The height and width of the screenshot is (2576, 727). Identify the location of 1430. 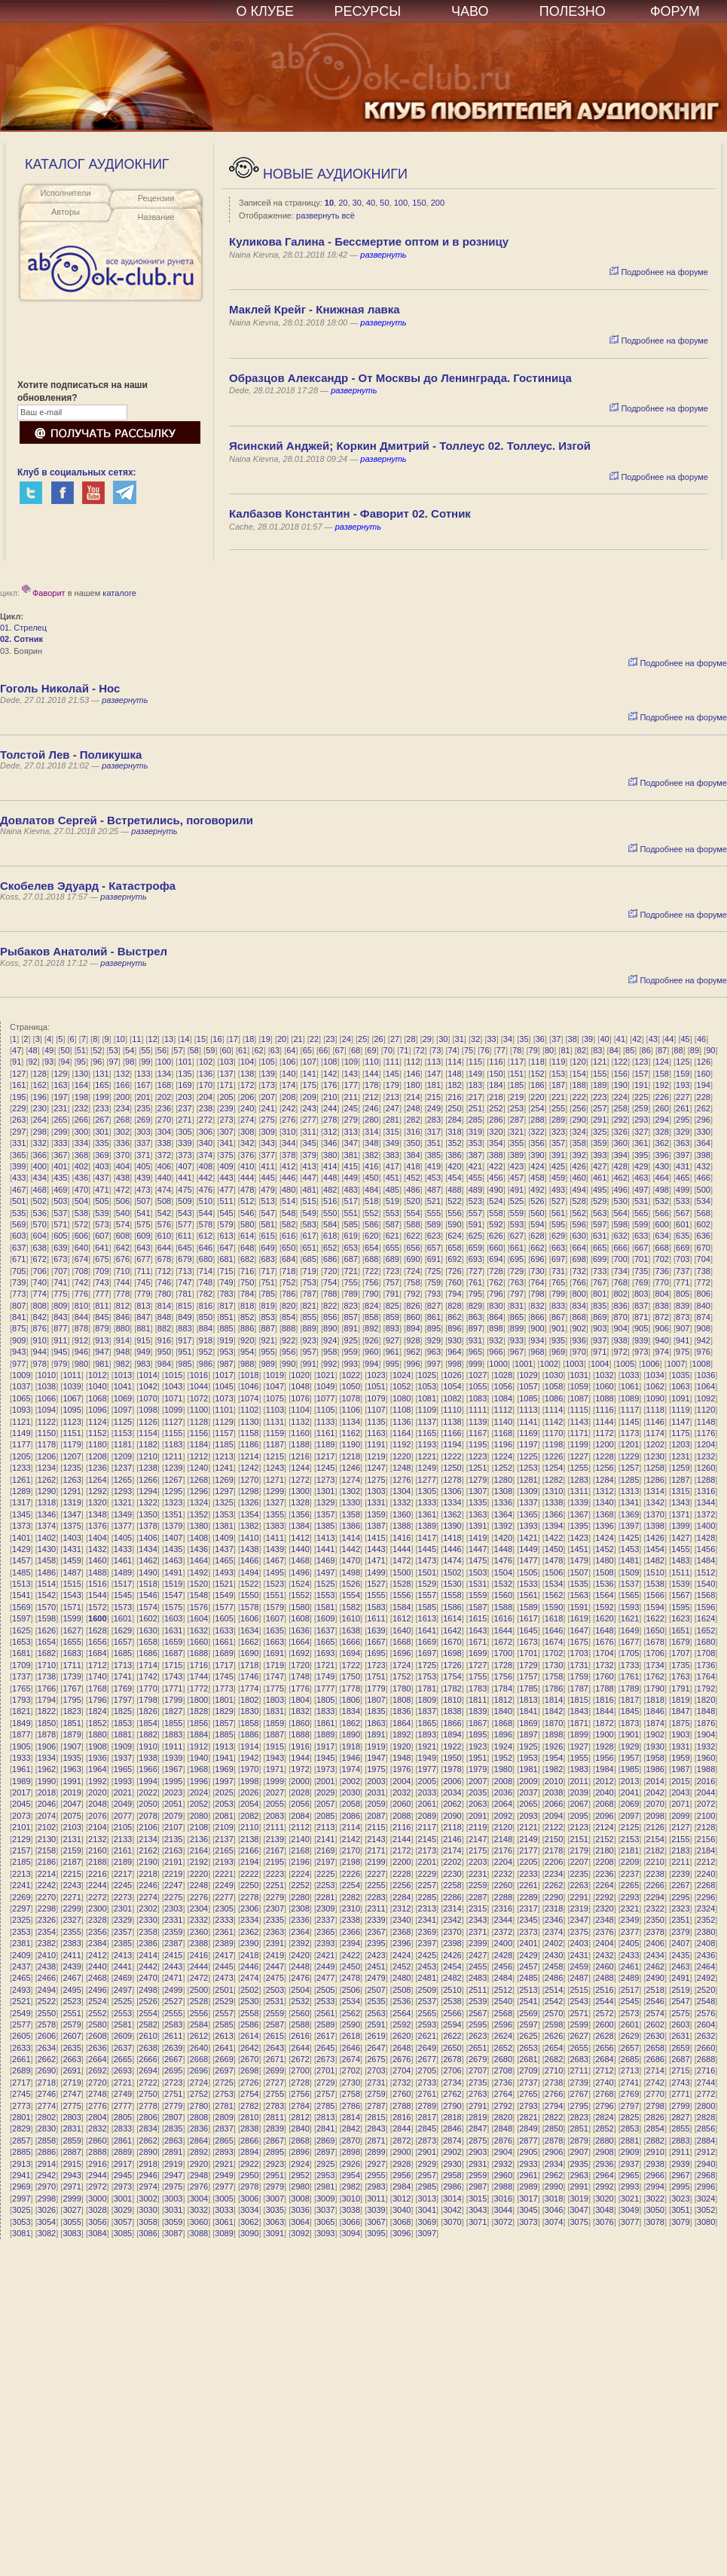
(47, 1549).